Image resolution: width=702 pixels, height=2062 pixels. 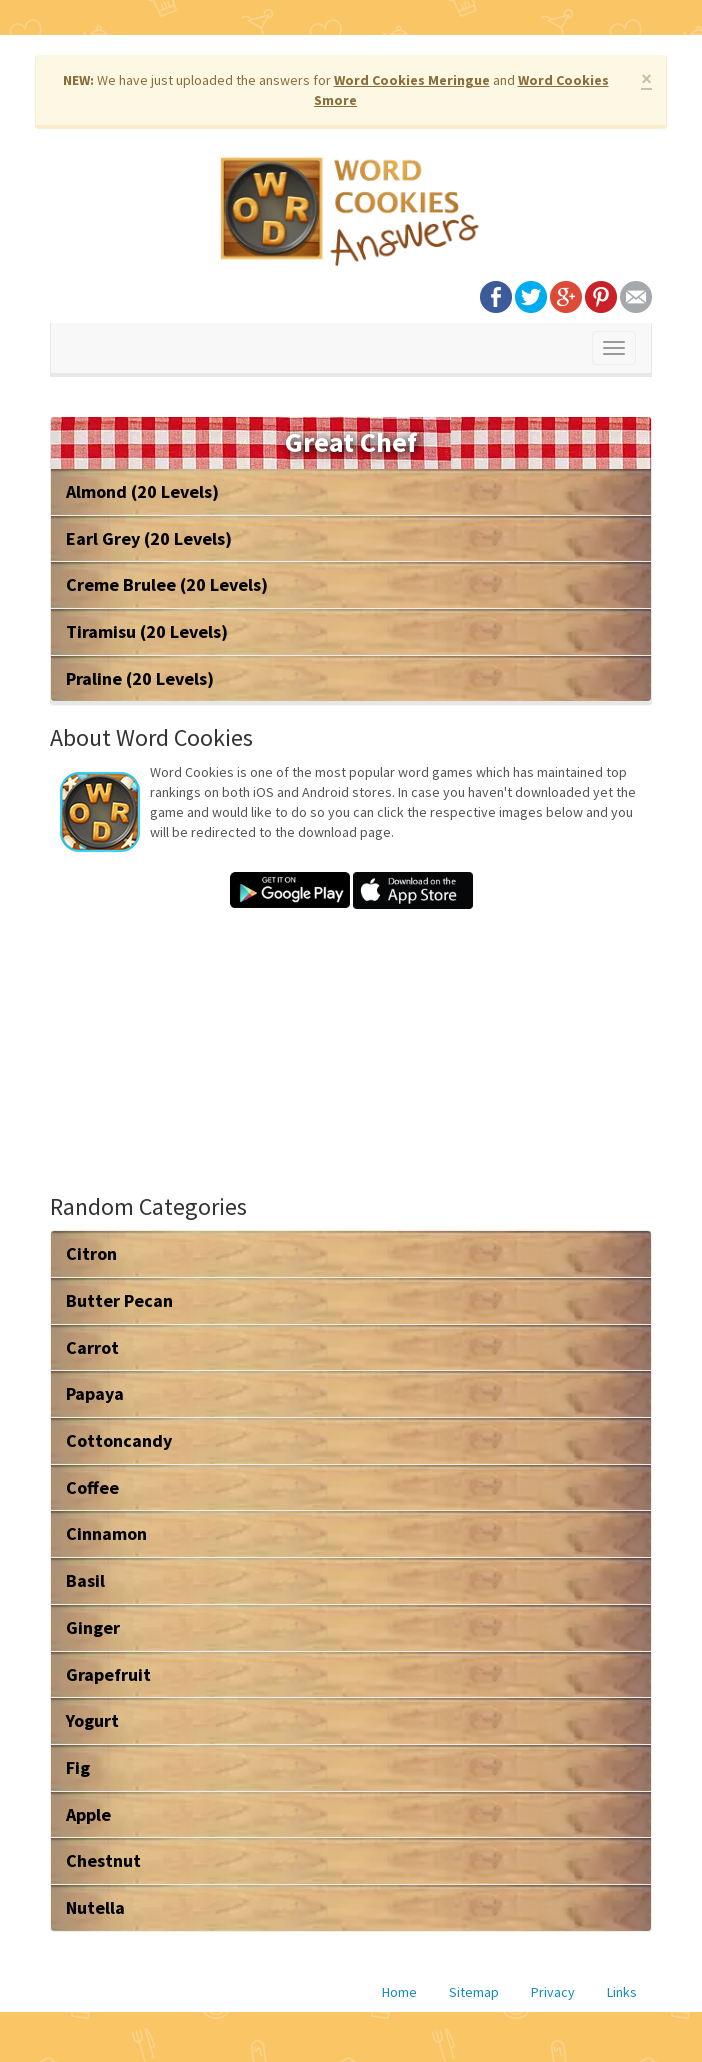 What do you see at coordinates (142, 491) in the screenshot?
I see `Almond (20 Levels)` at bounding box center [142, 491].